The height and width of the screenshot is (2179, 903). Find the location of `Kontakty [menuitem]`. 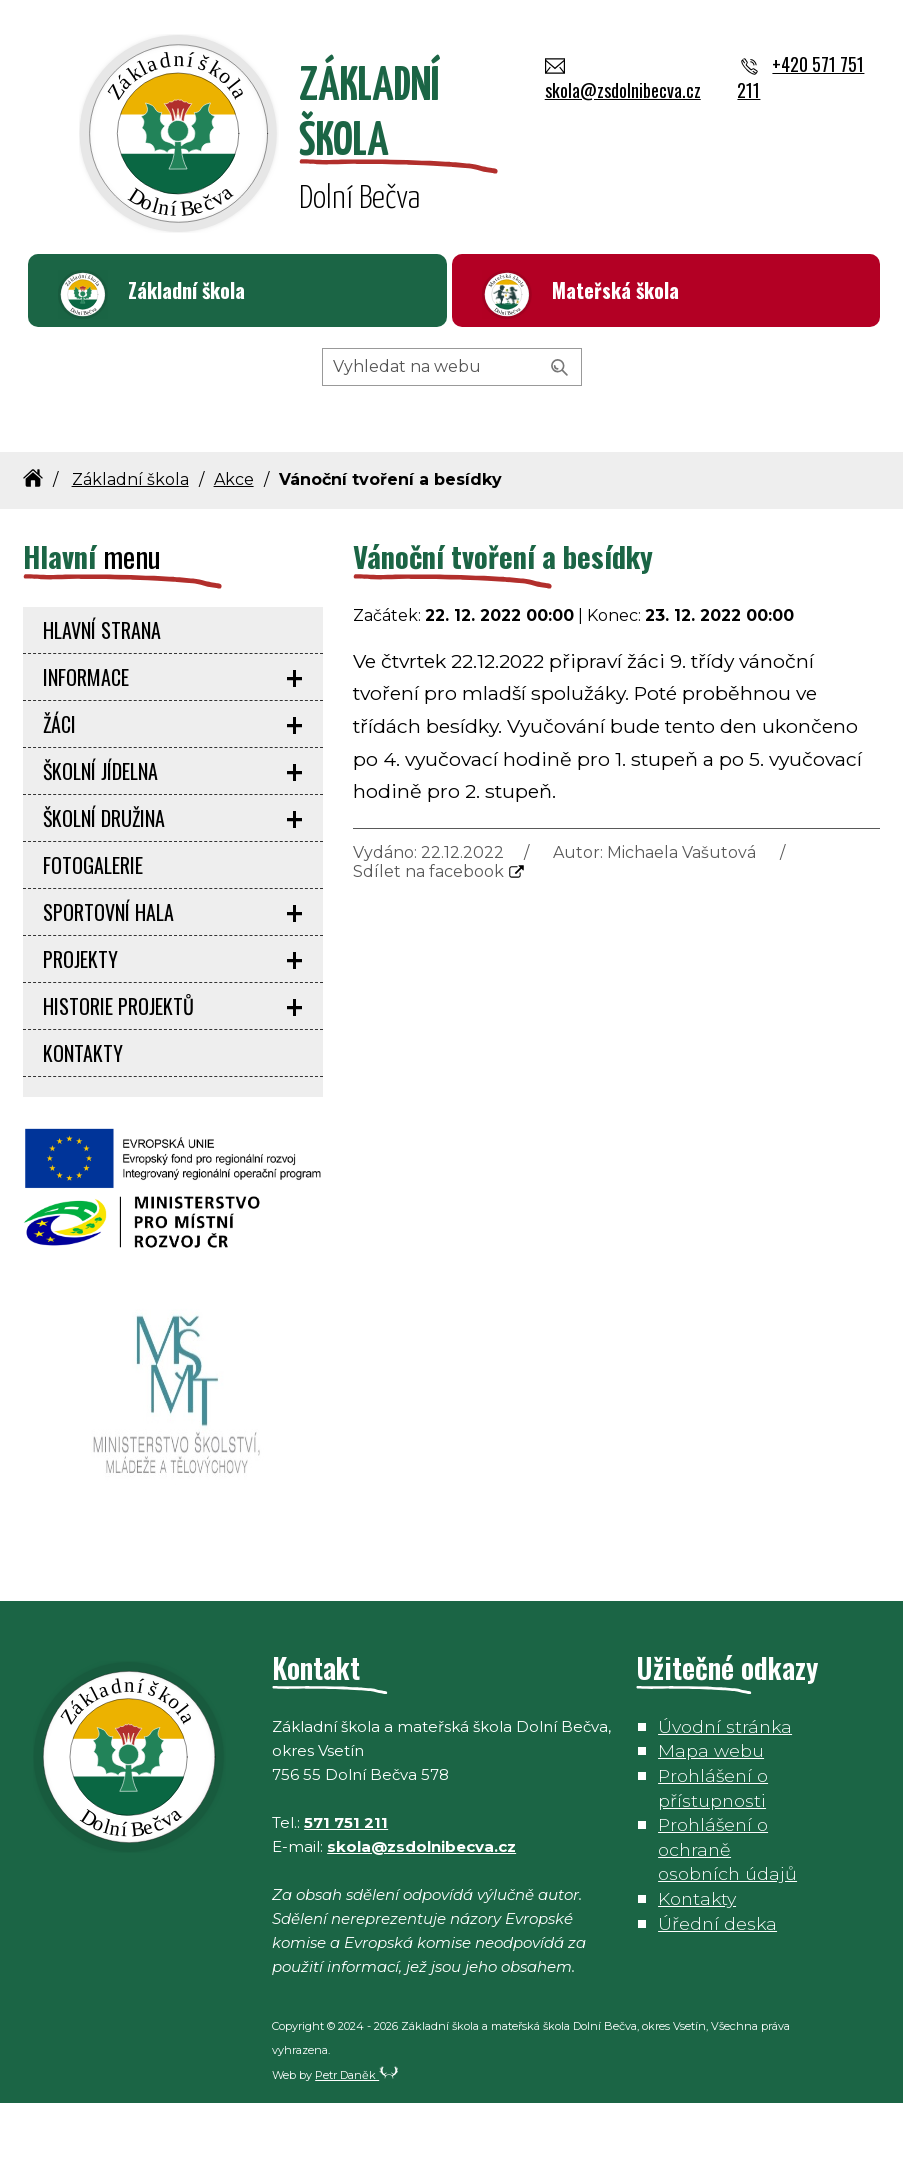

Kontakty [menuitem] is located at coordinates (83, 1129).